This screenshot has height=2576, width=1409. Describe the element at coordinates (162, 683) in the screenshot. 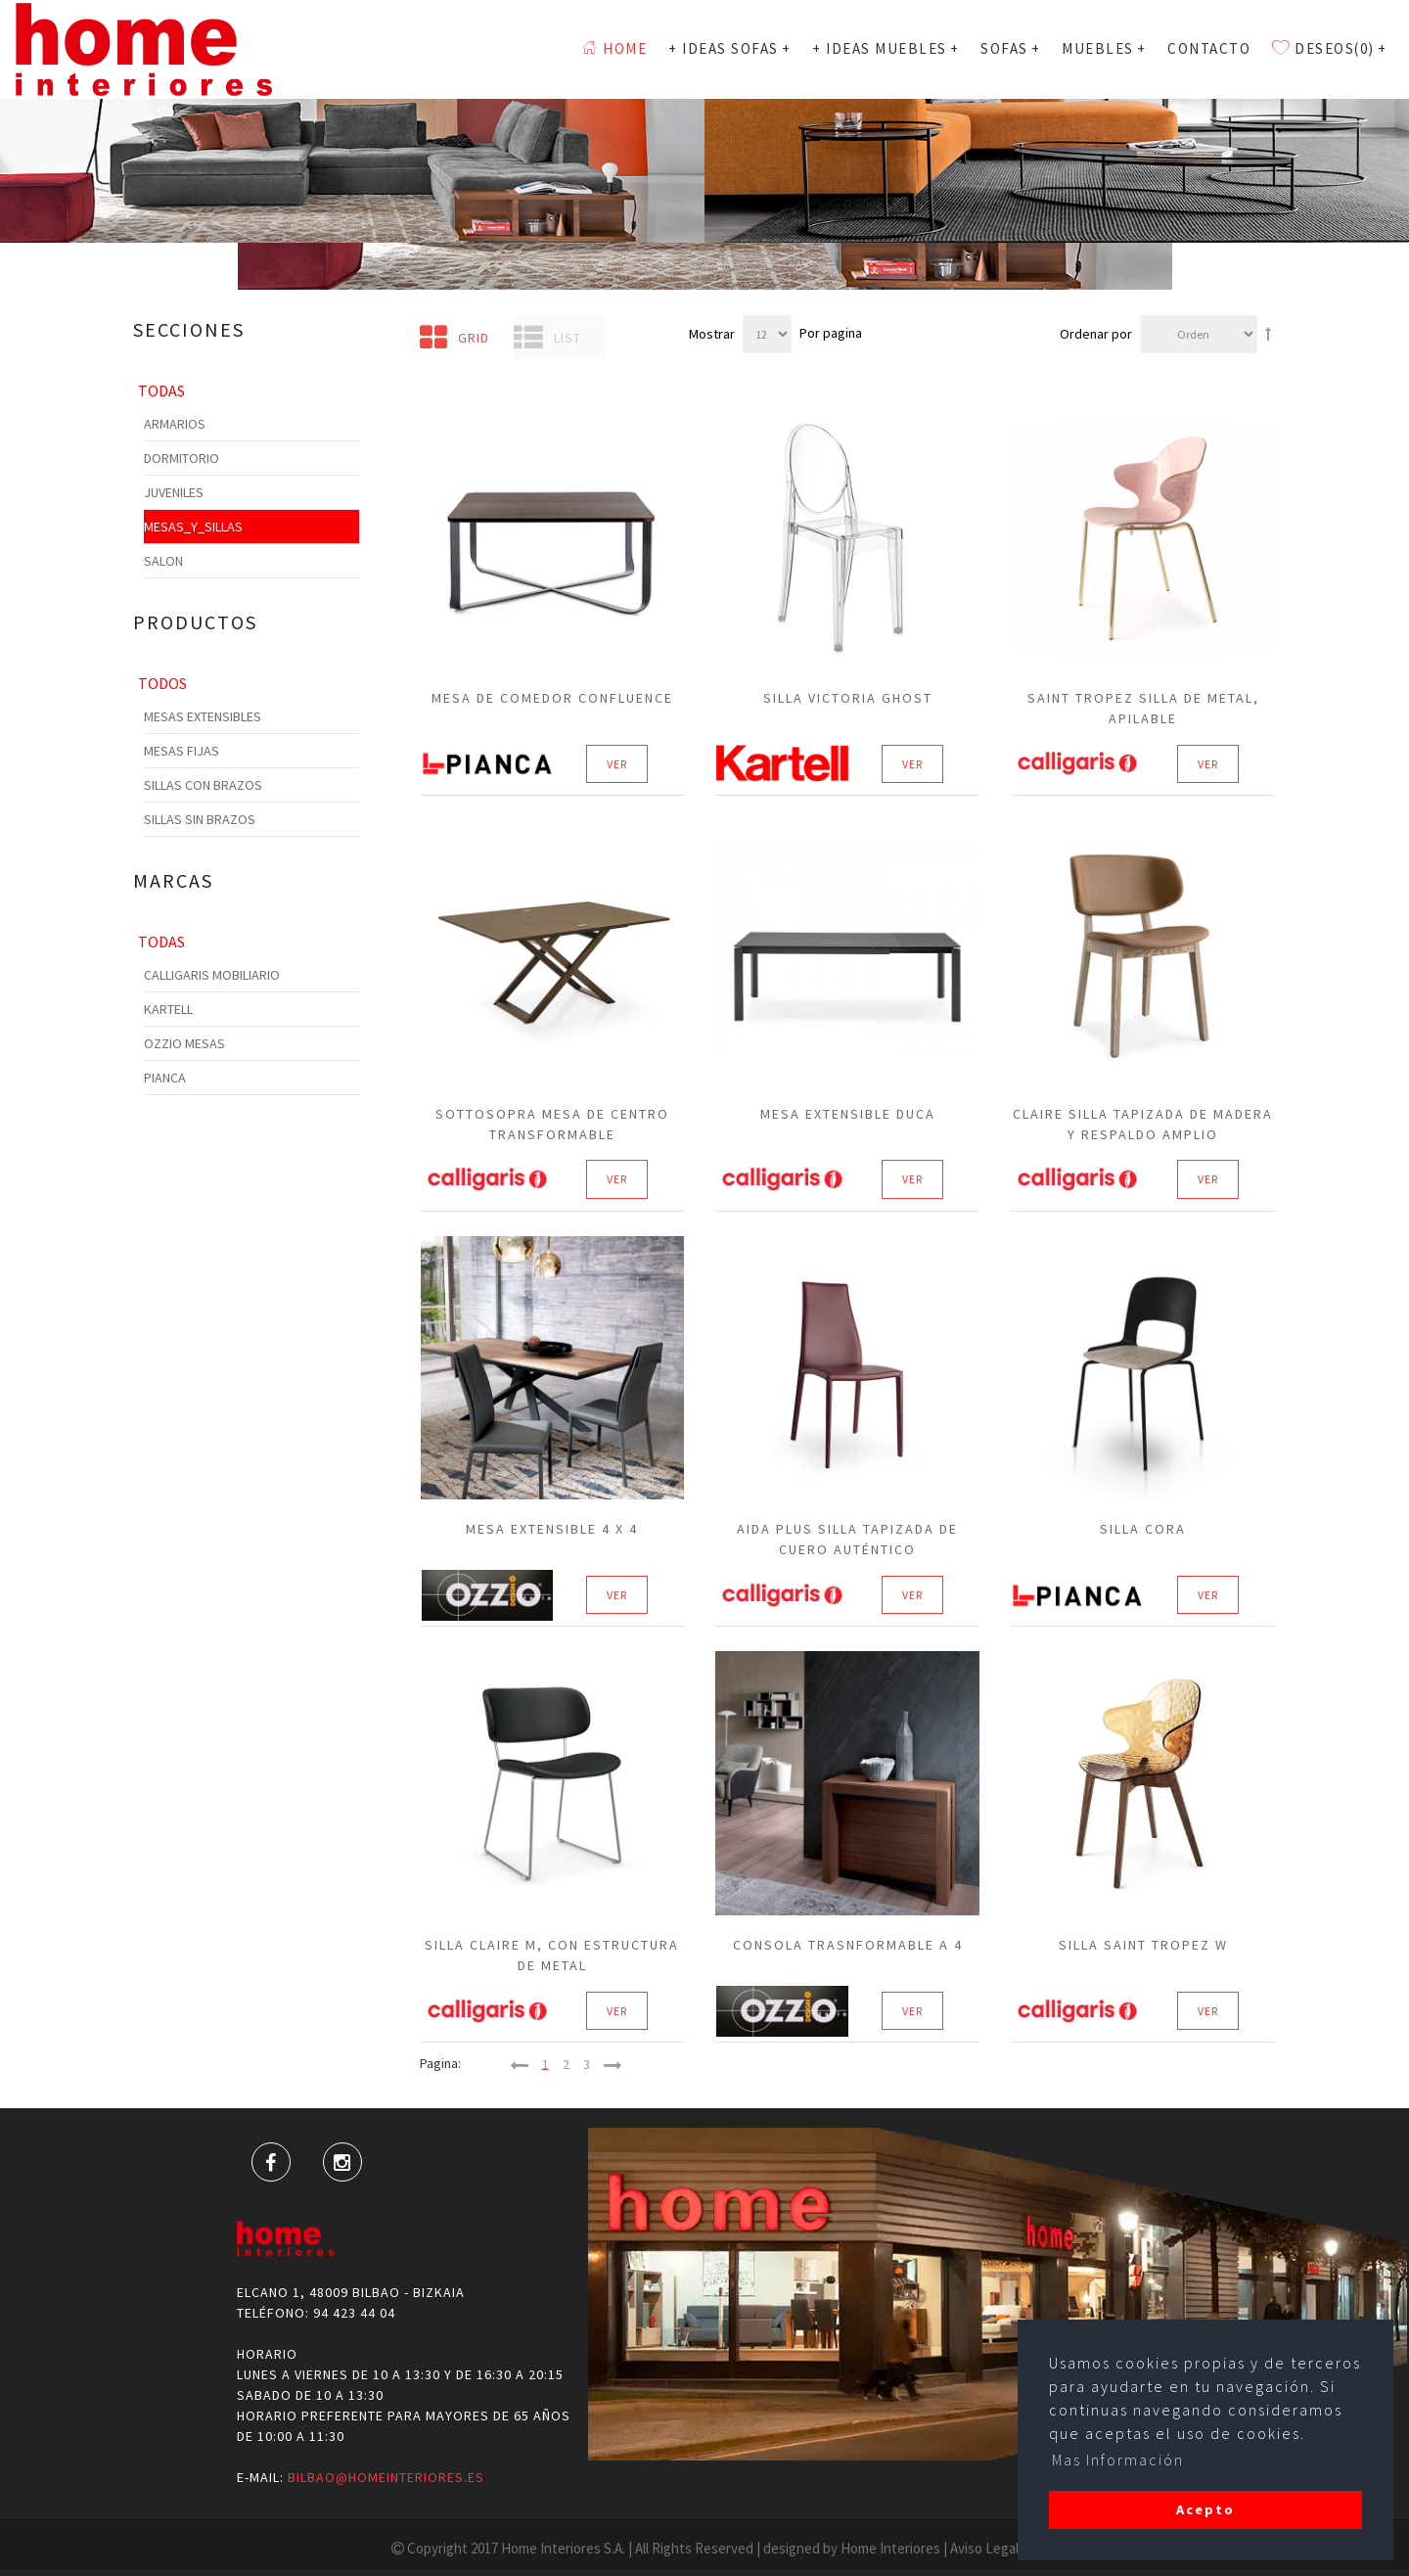

I see `Todos` at that location.